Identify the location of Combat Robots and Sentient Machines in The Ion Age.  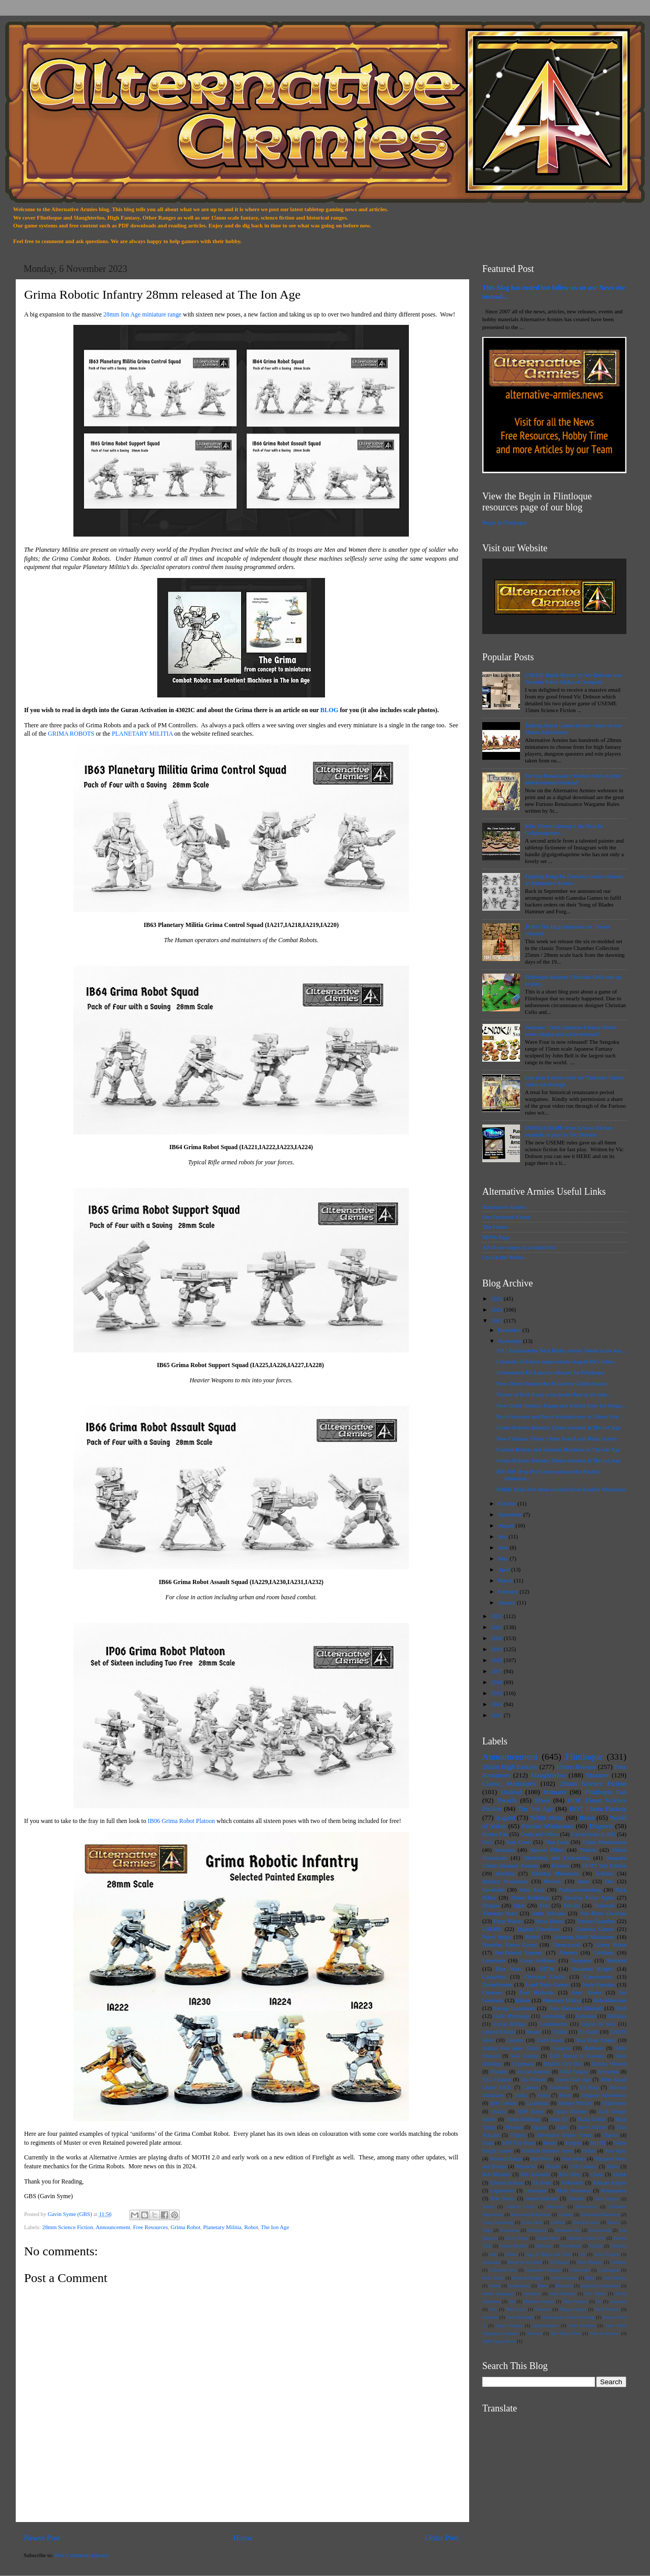
(558, 1449).